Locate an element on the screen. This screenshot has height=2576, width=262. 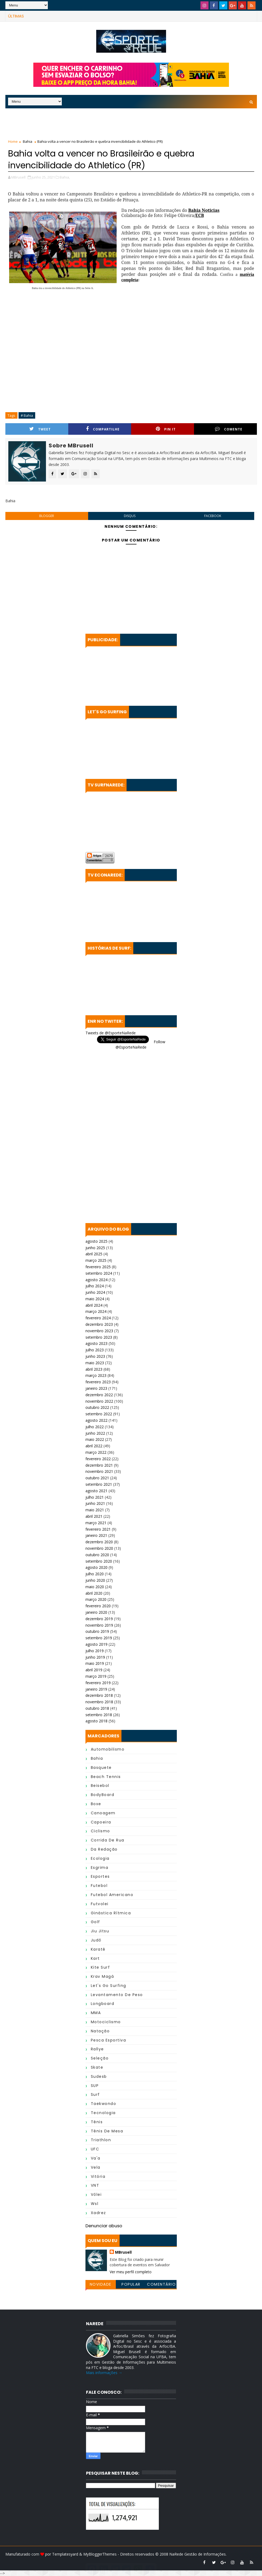
Let's Go Surfing is located at coordinates (108, 1985).